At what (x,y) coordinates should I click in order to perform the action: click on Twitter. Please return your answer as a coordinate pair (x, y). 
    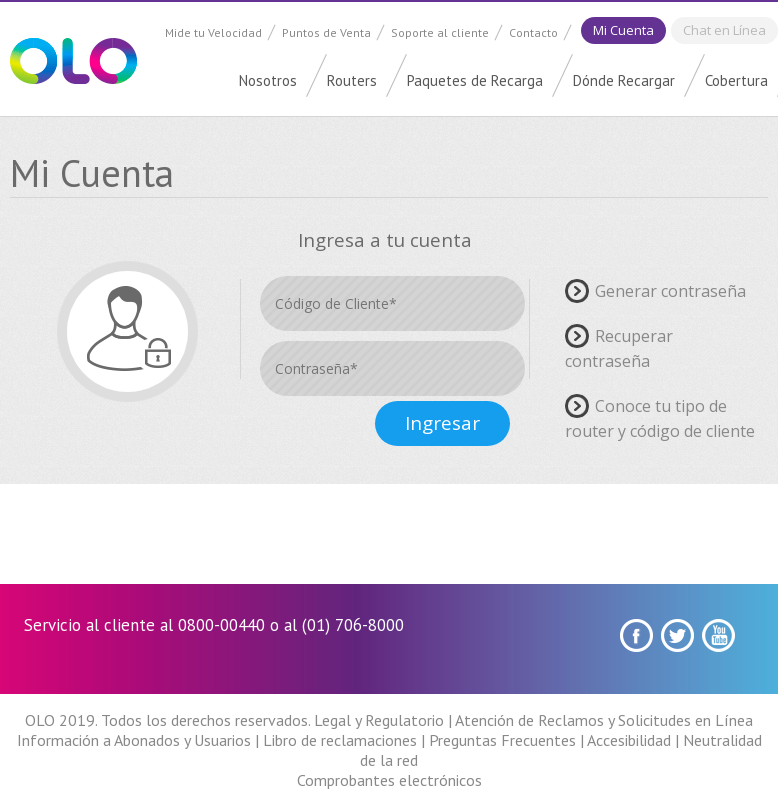
    Looking at the image, I should click on (677, 635).